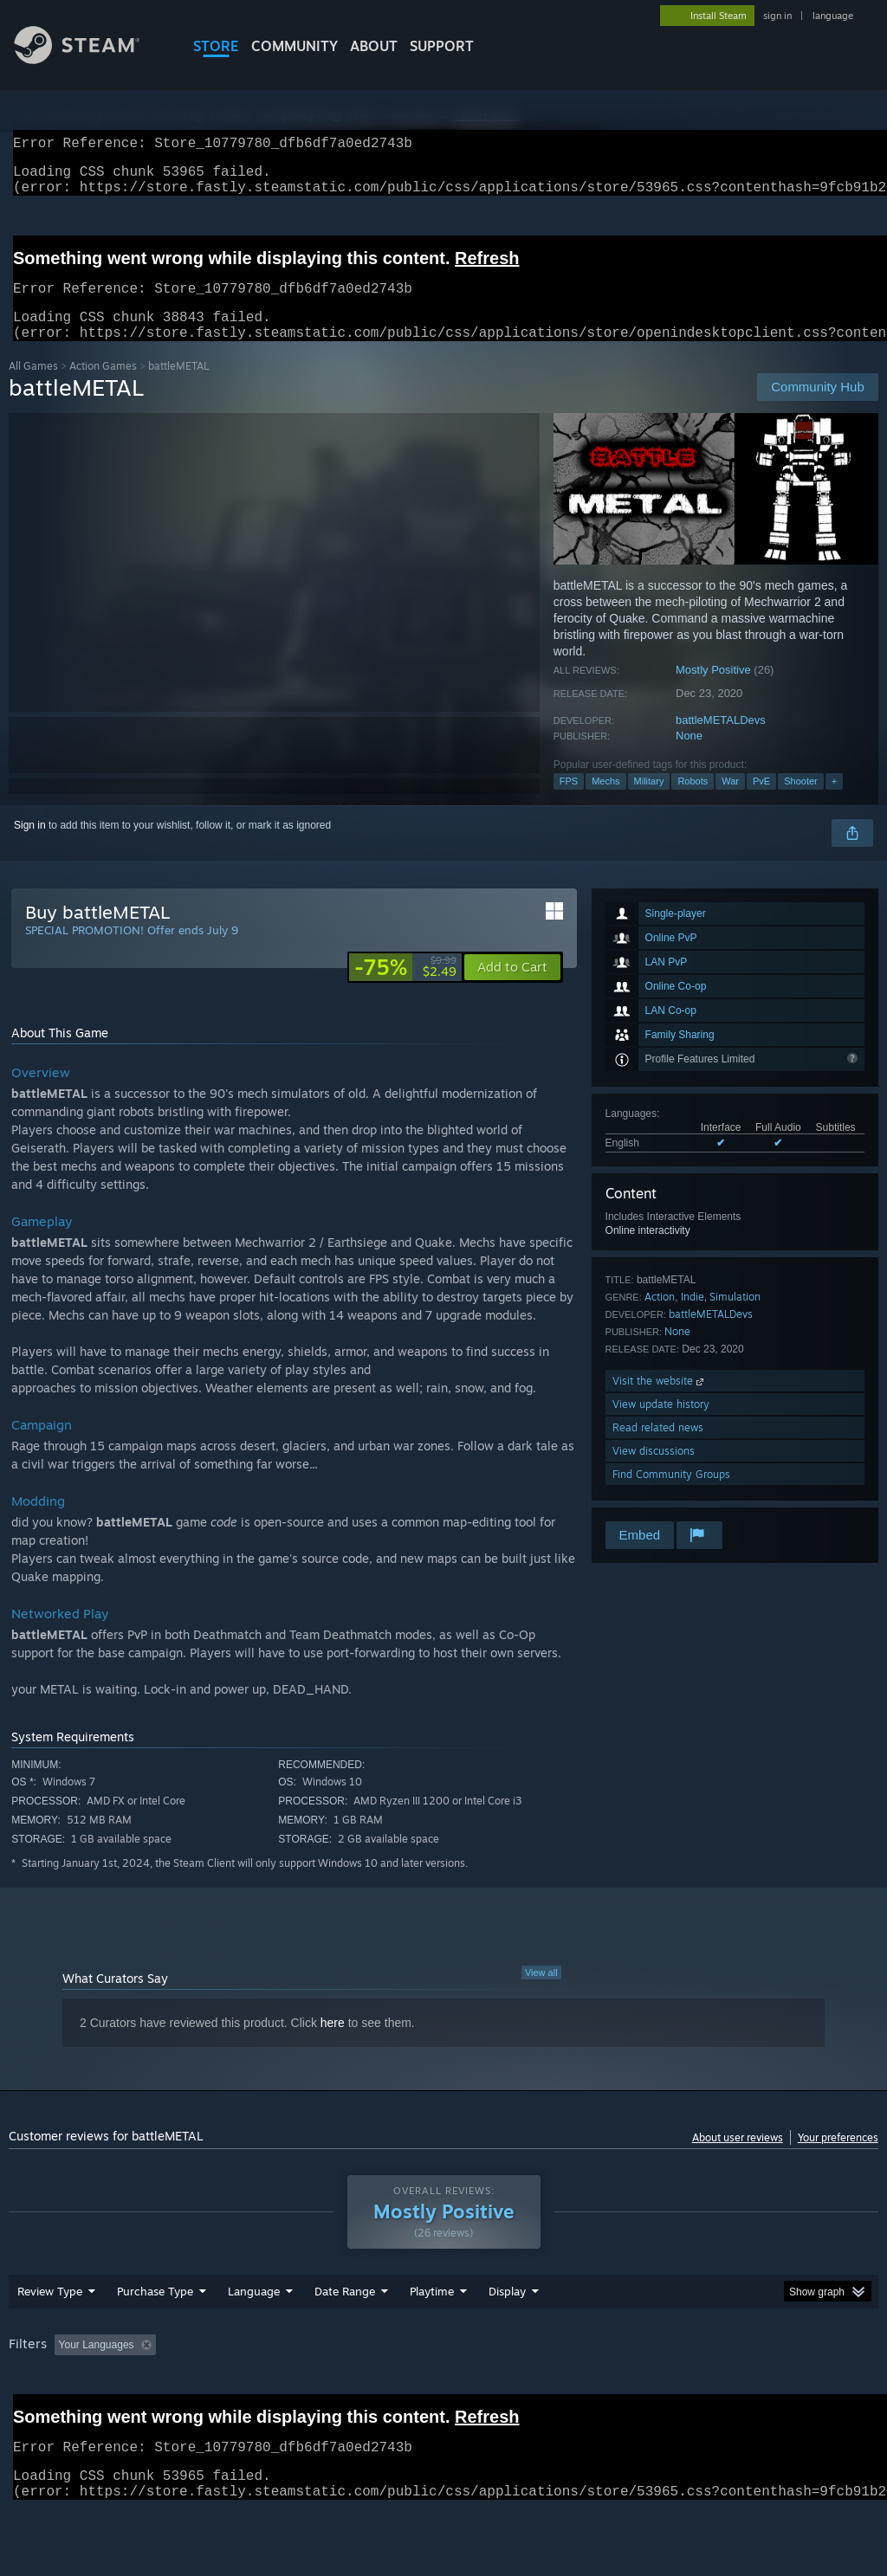 This screenshot has width=887, height=2576. Describe the element at coordinates (332, 2043) in the screenshot. I see `here` at that location.